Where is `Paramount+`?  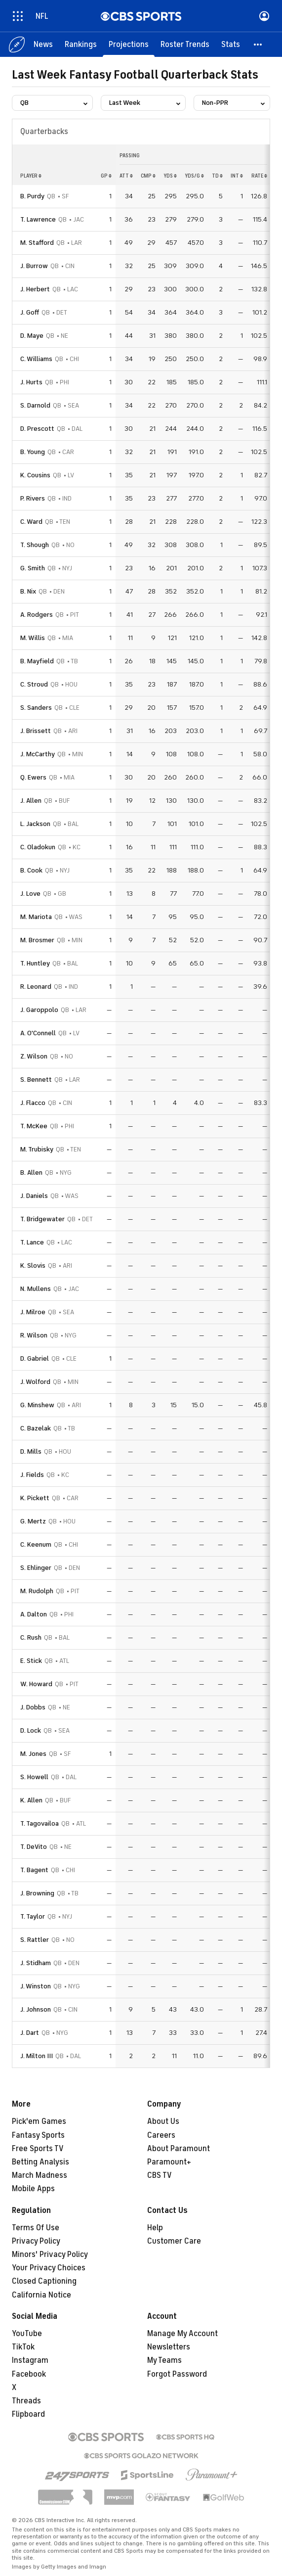
Paramount+ is located at coordinates (169, 2162).